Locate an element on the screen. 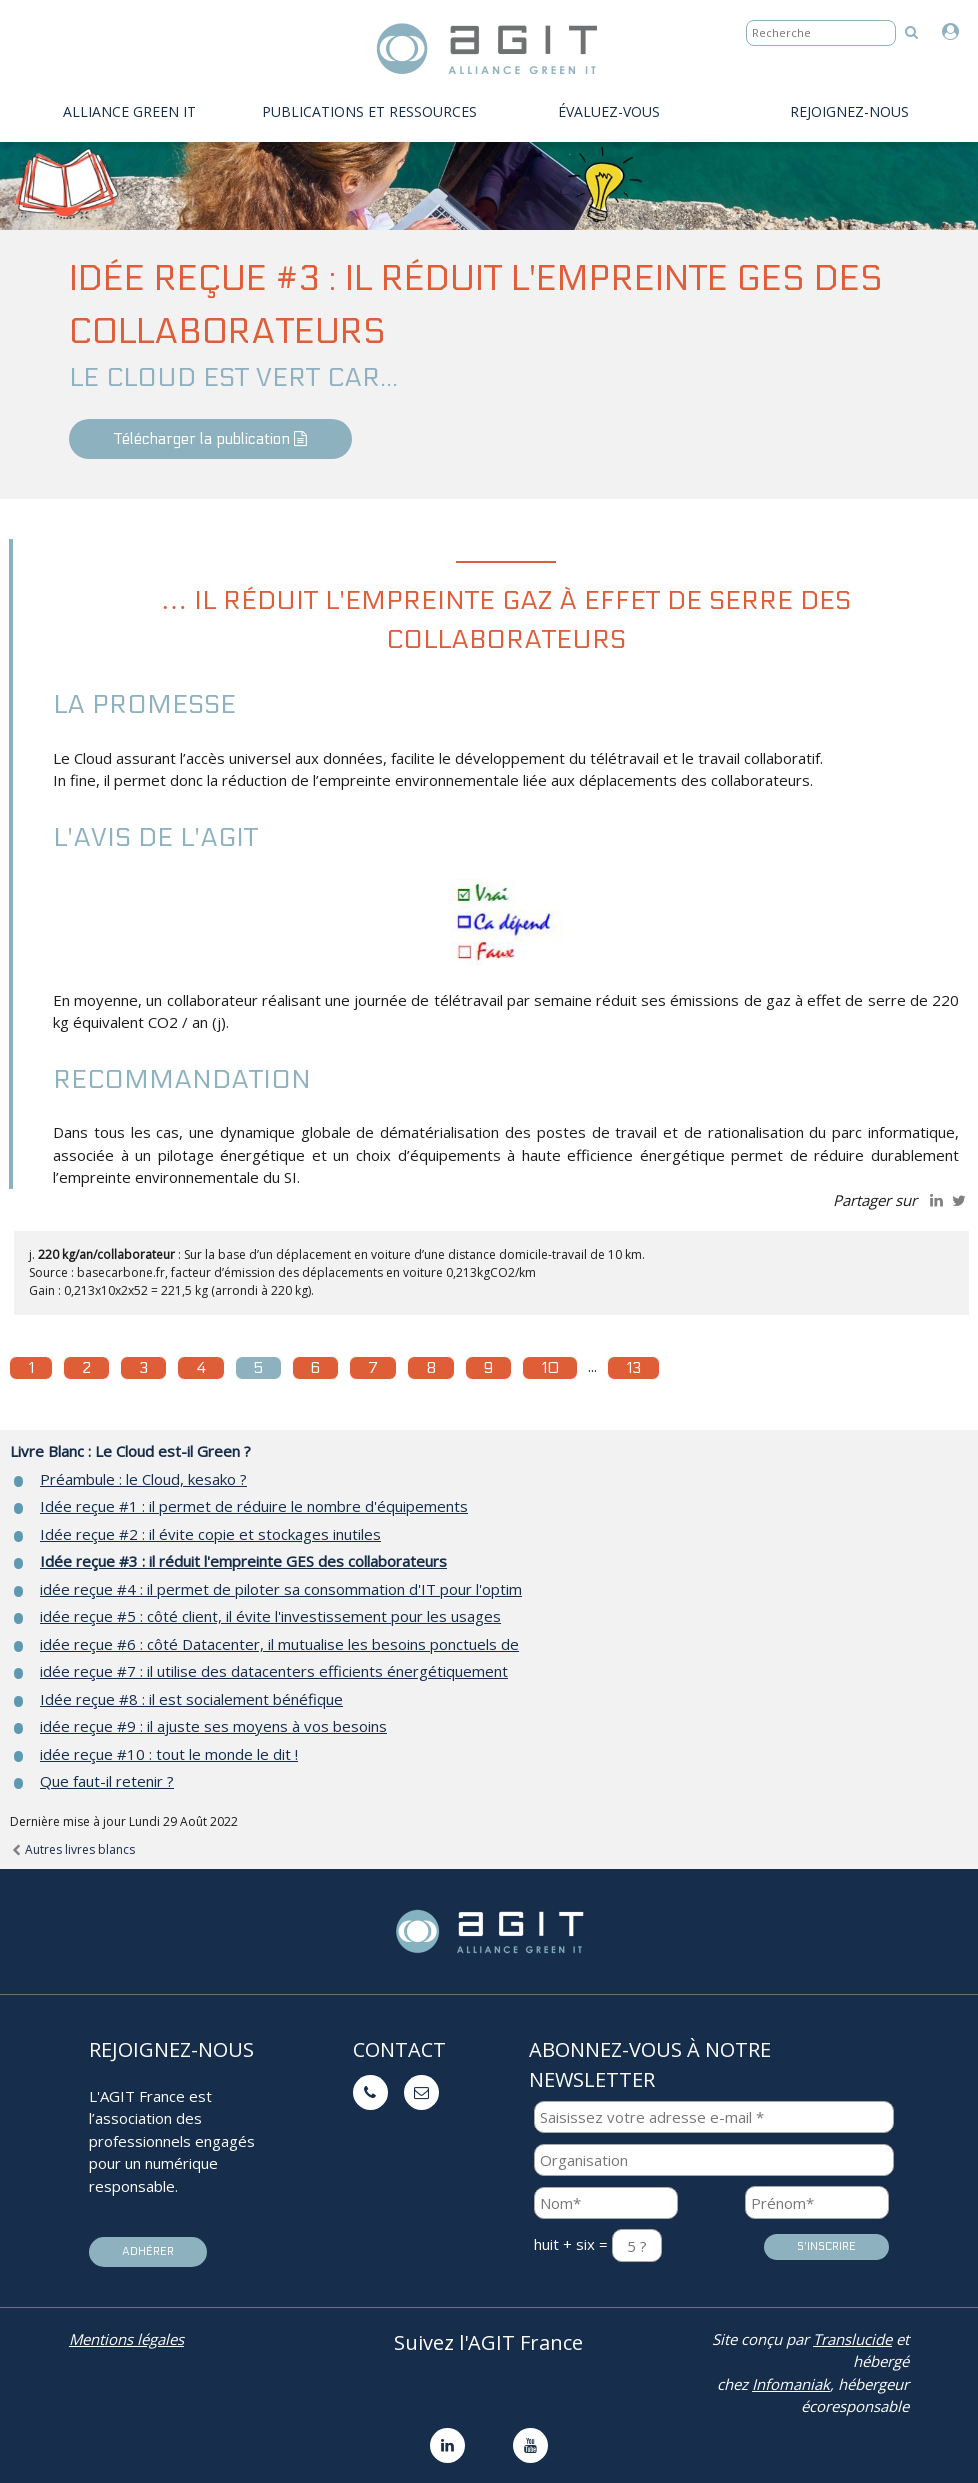 This screenshot has width=978, height=2483. idée reçue #7 : il utilise des datacenters efficients énergétiquement is located at coordinates (274, 1671).